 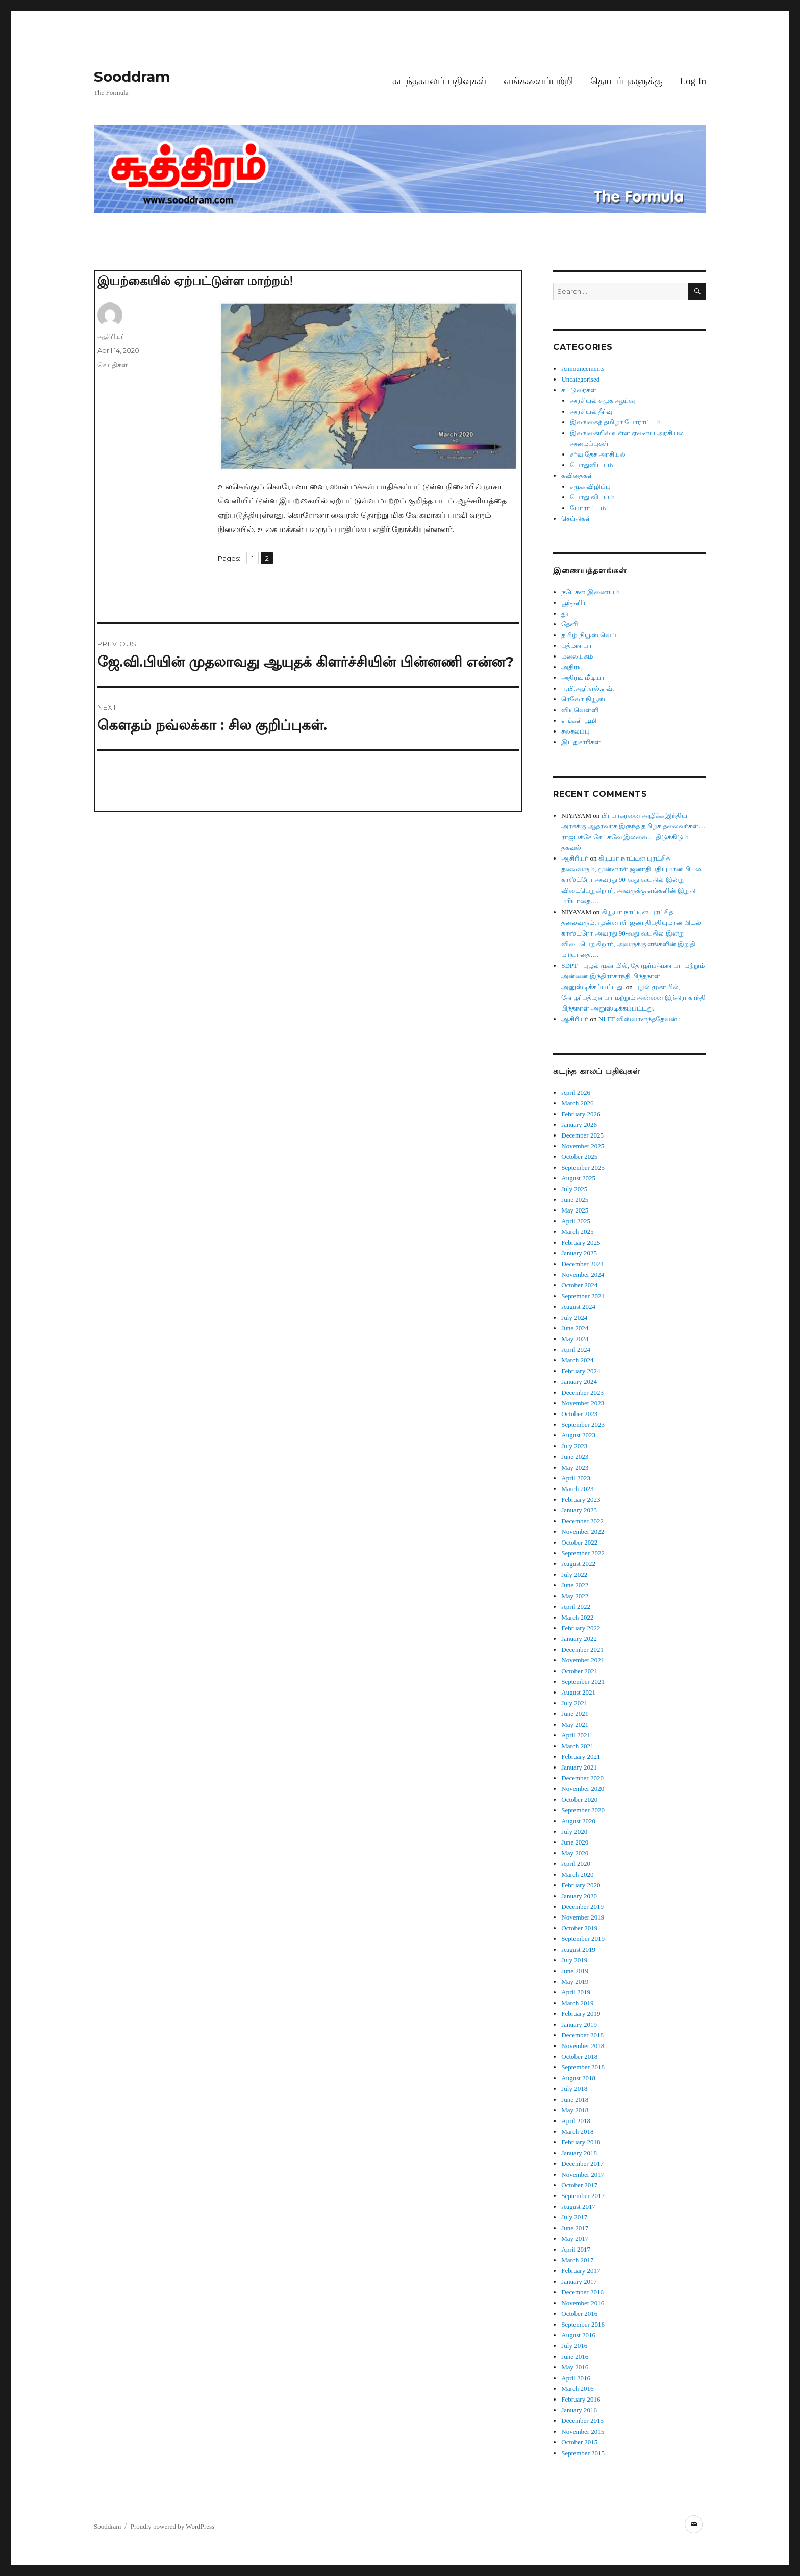 I want to click on June 2023, so click(x=574, y=1456).